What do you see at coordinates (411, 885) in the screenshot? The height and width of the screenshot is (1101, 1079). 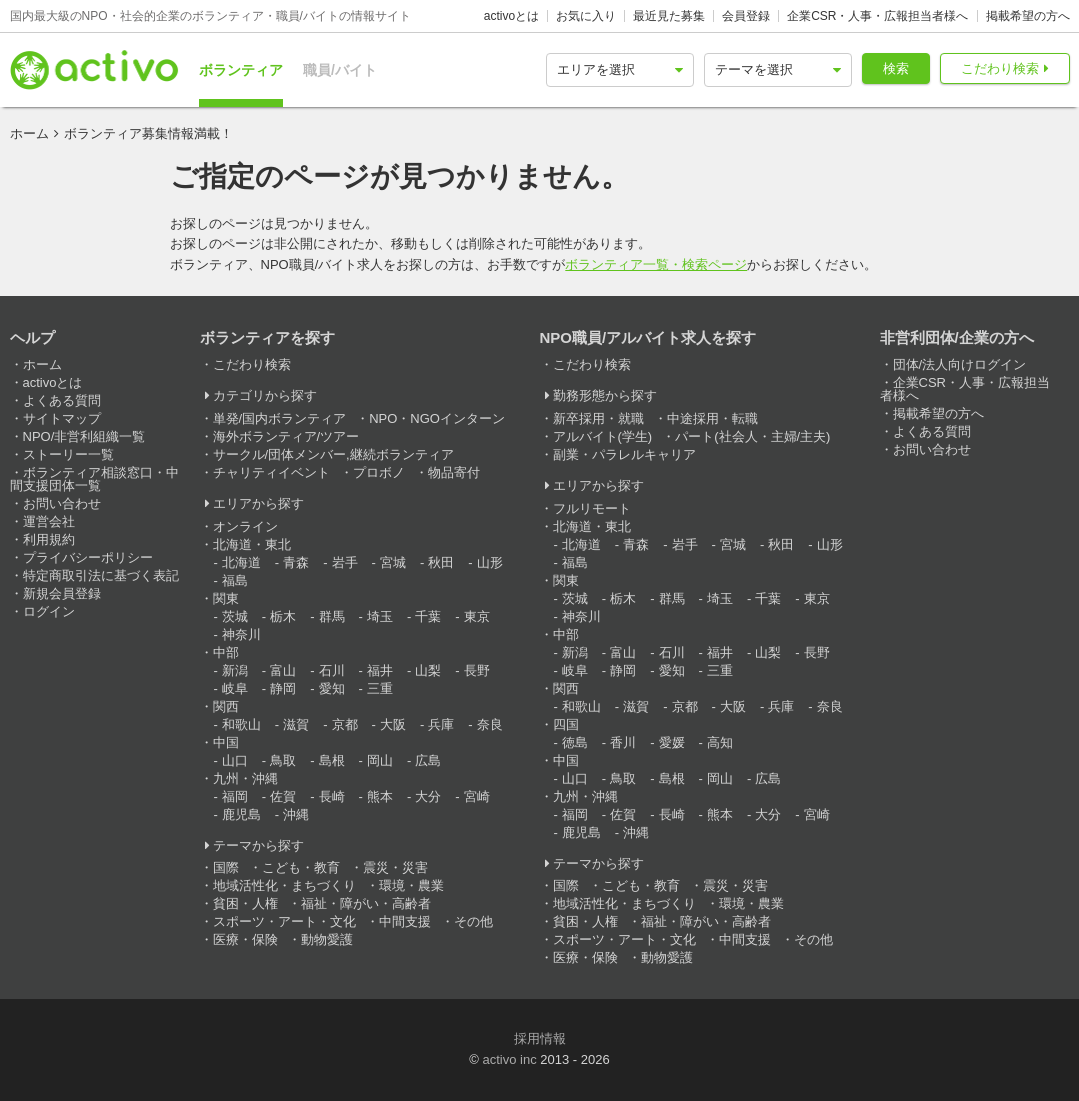 I see `環境・農業` at bounding box center [411, 885].